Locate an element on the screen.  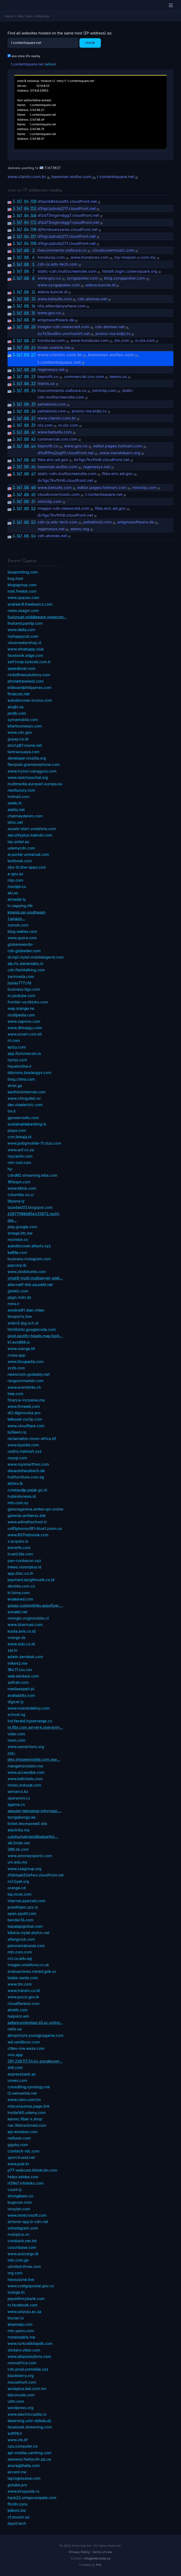
mom.com is located at coordinates (16, 1740).